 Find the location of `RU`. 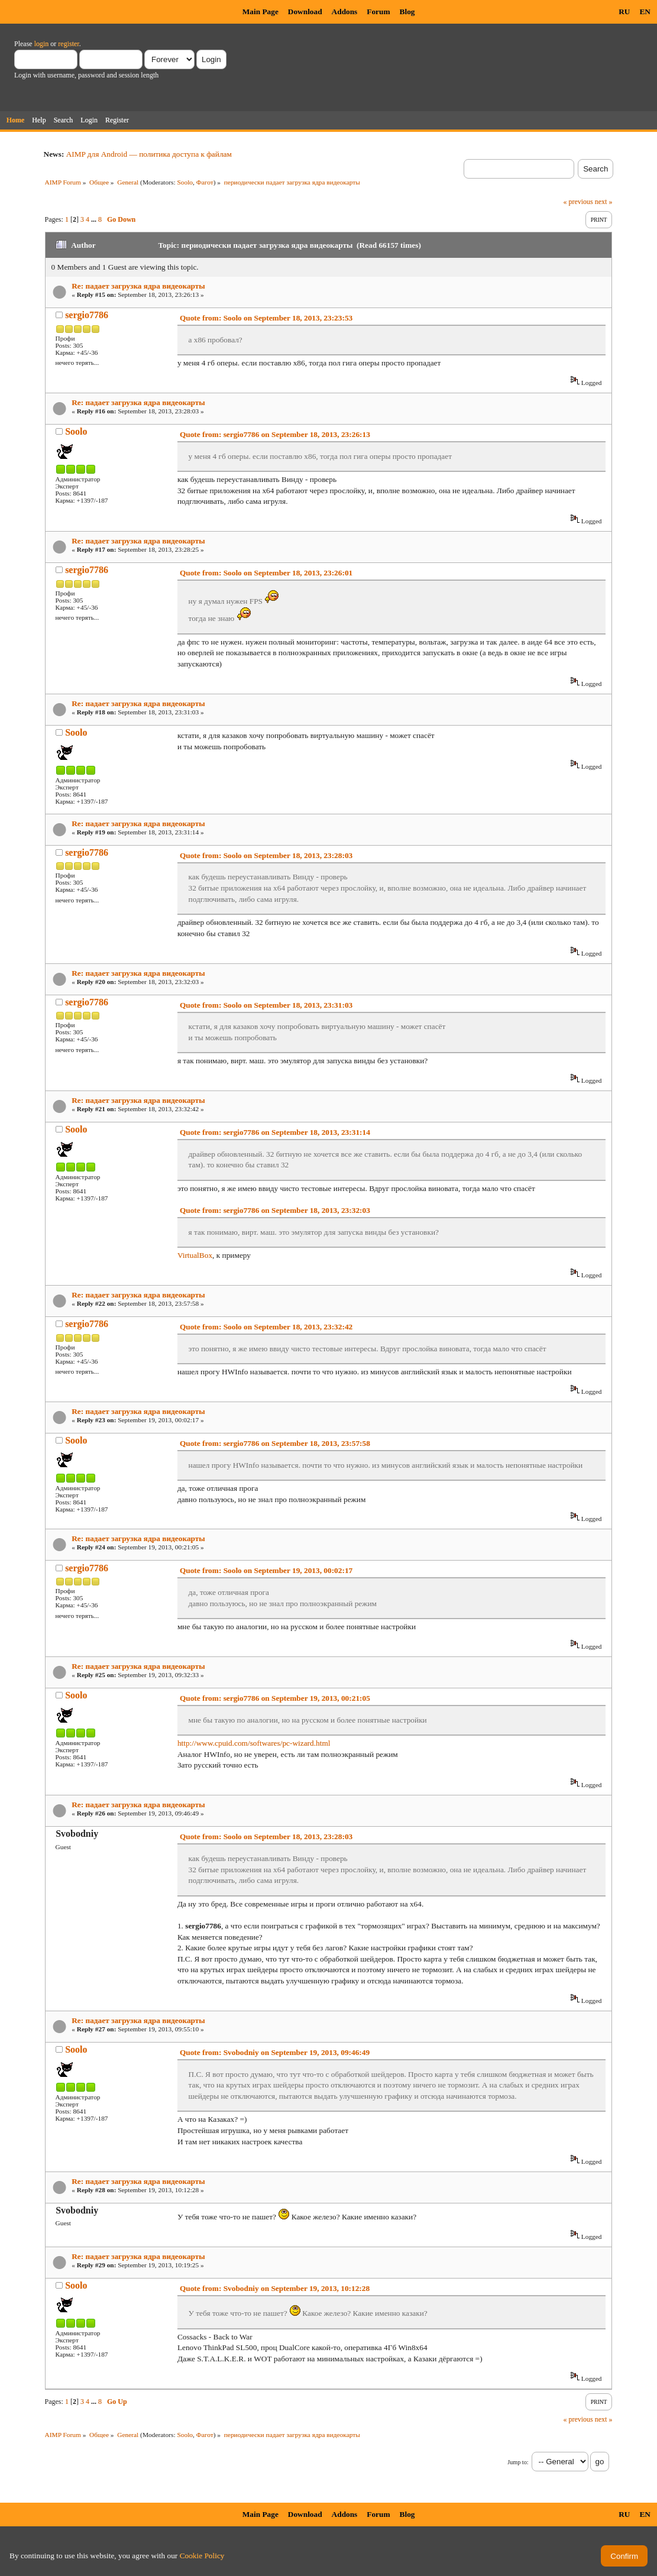

RU is located at coordinates (624, 11).